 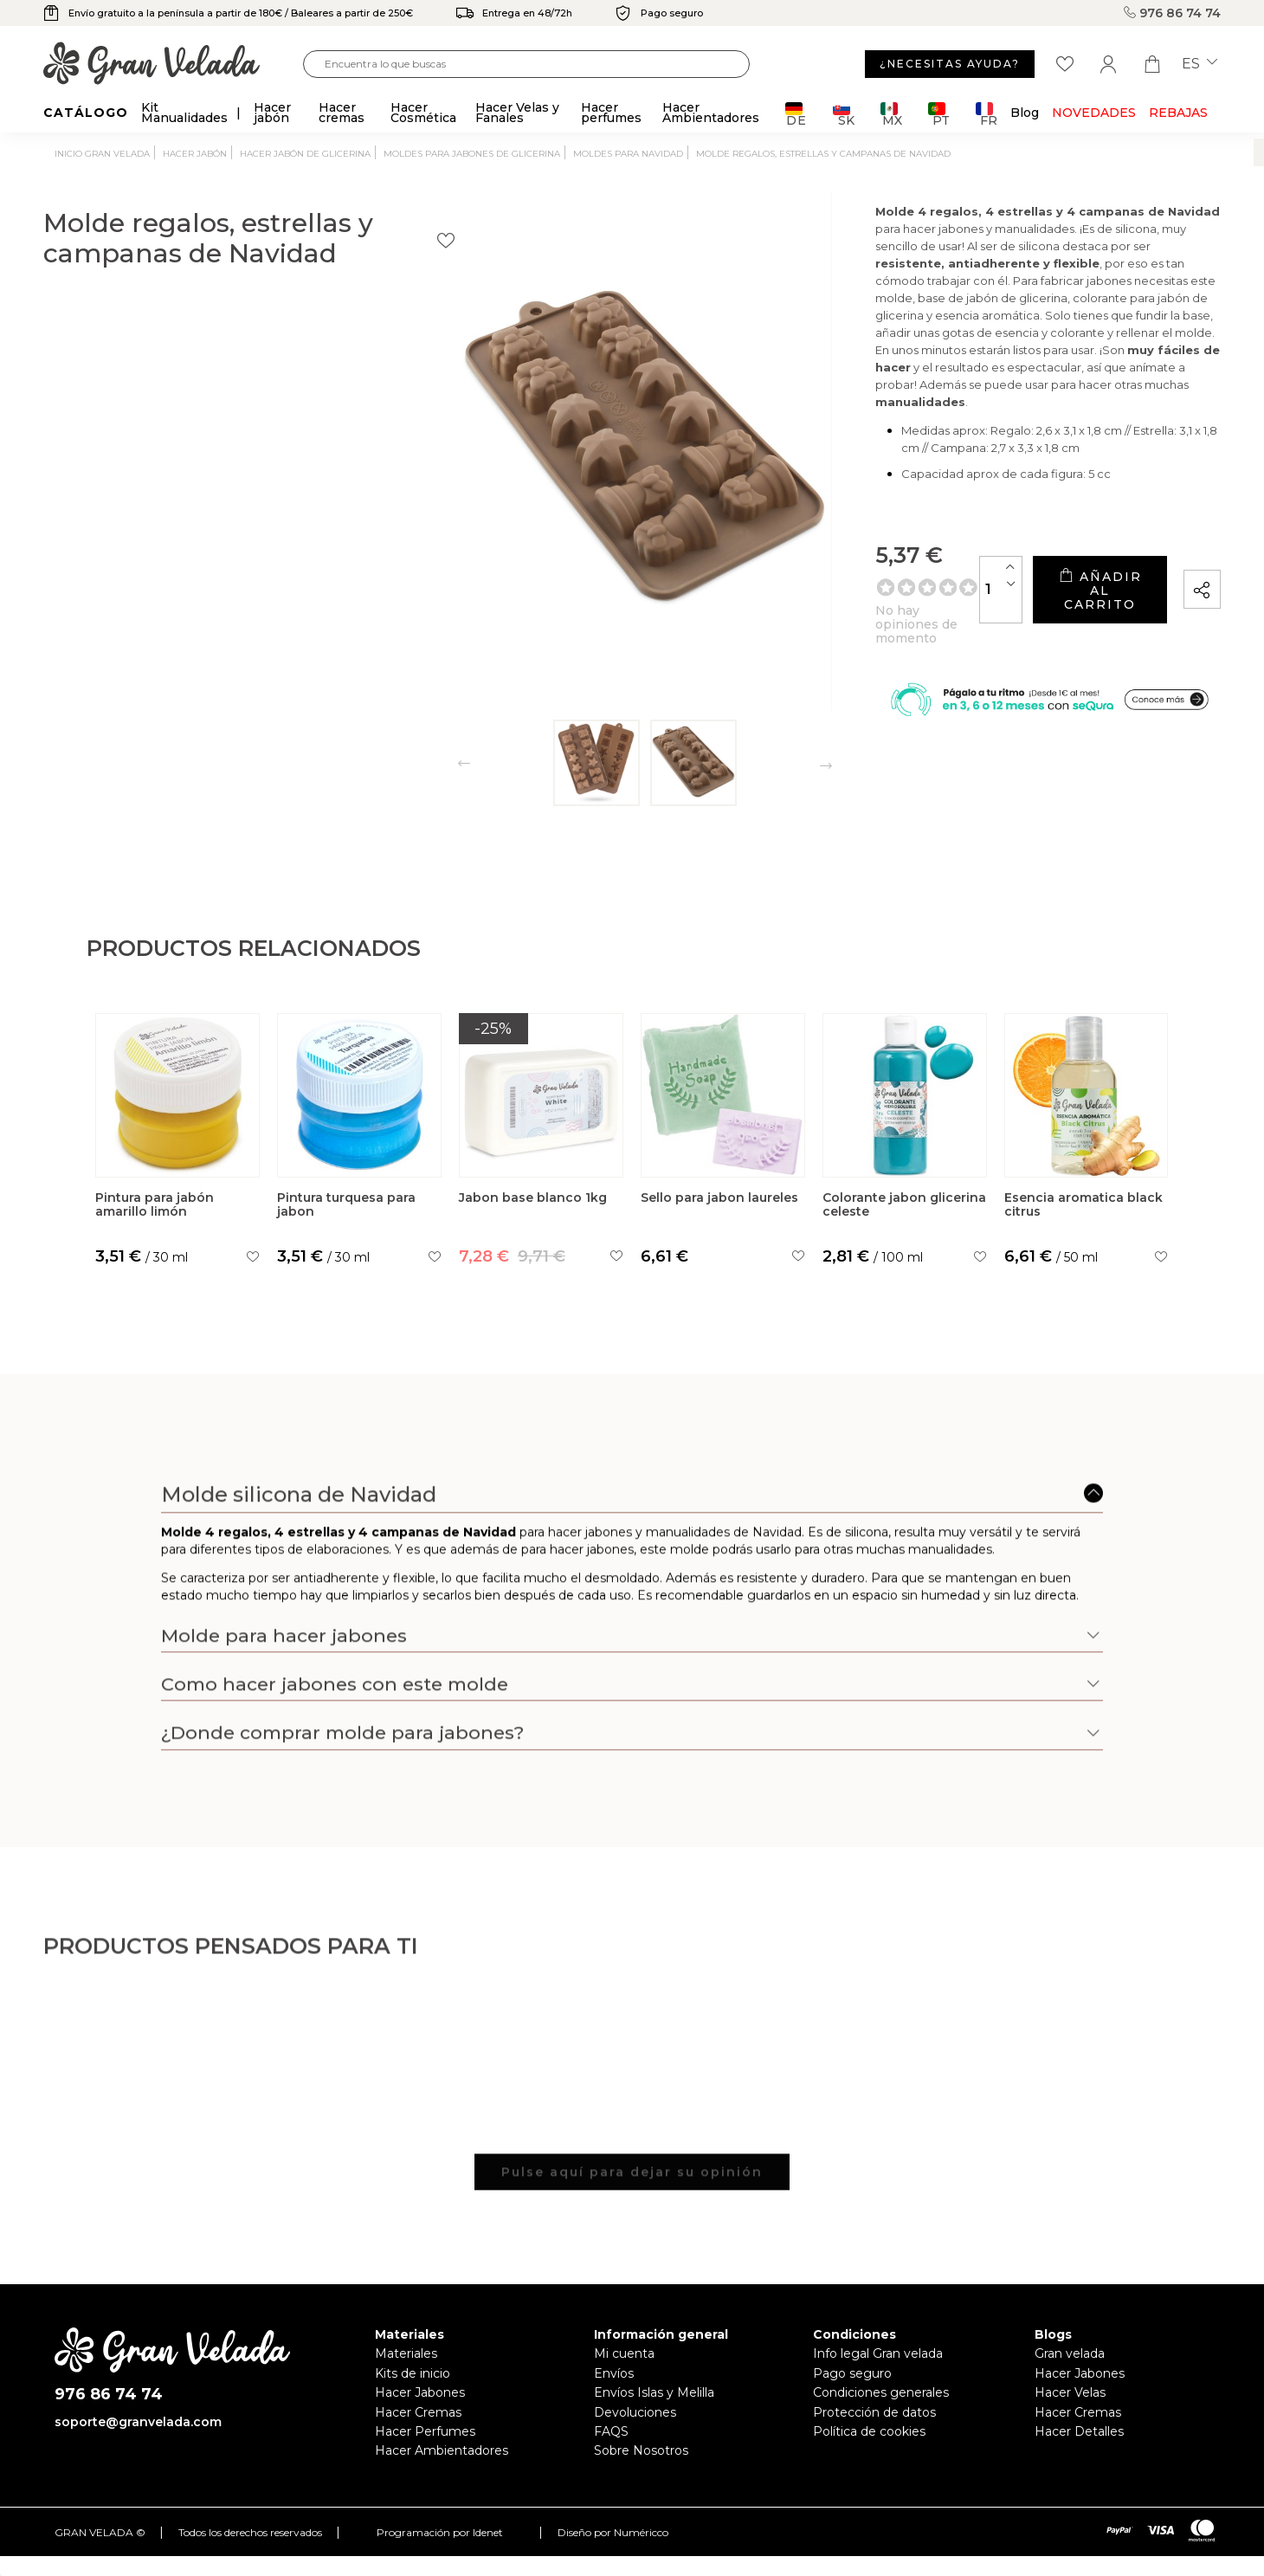 What do you see at coordinates (624, 2353) in the screenshot?
I see `Mi cuenta` at bounding box center [624, 2353].